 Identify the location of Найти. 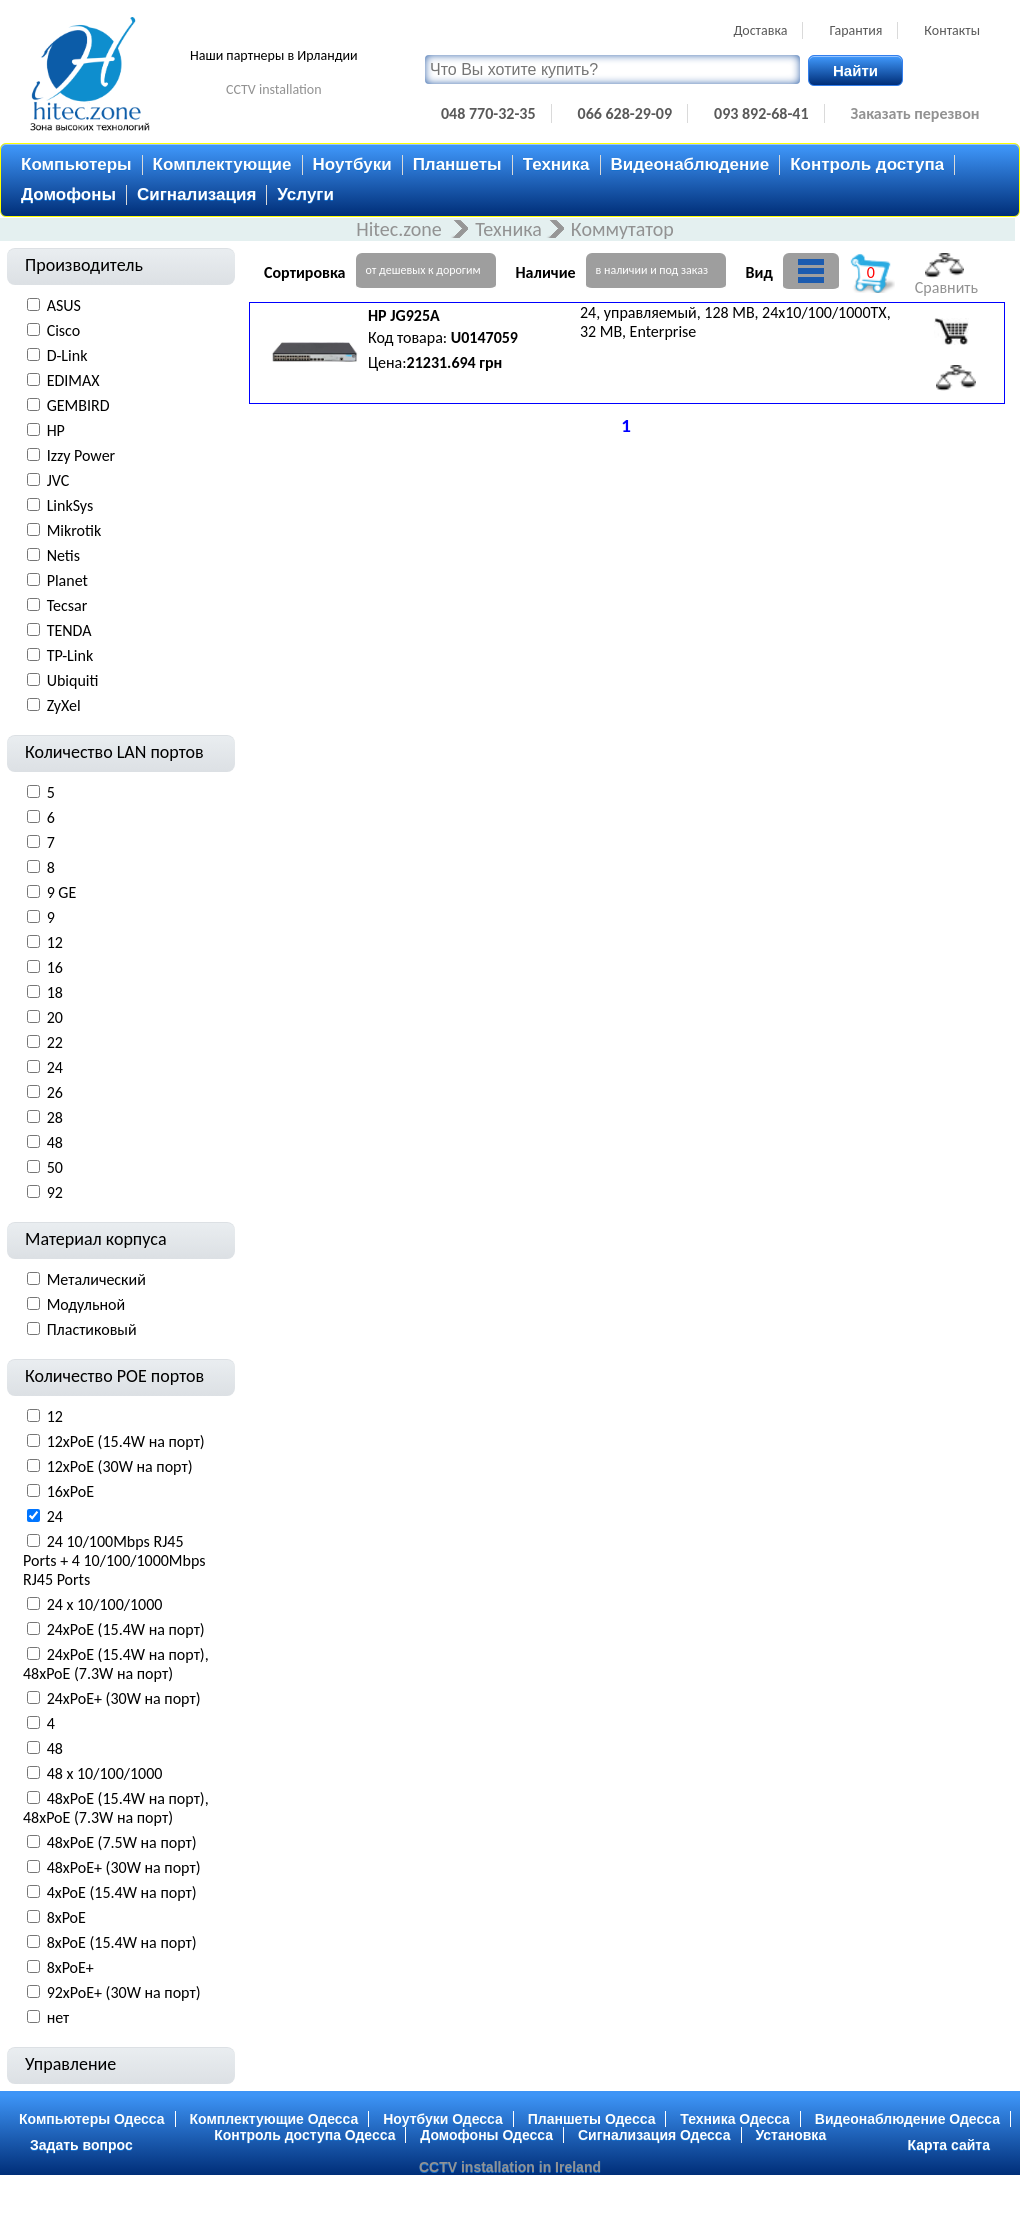
(855, 70).